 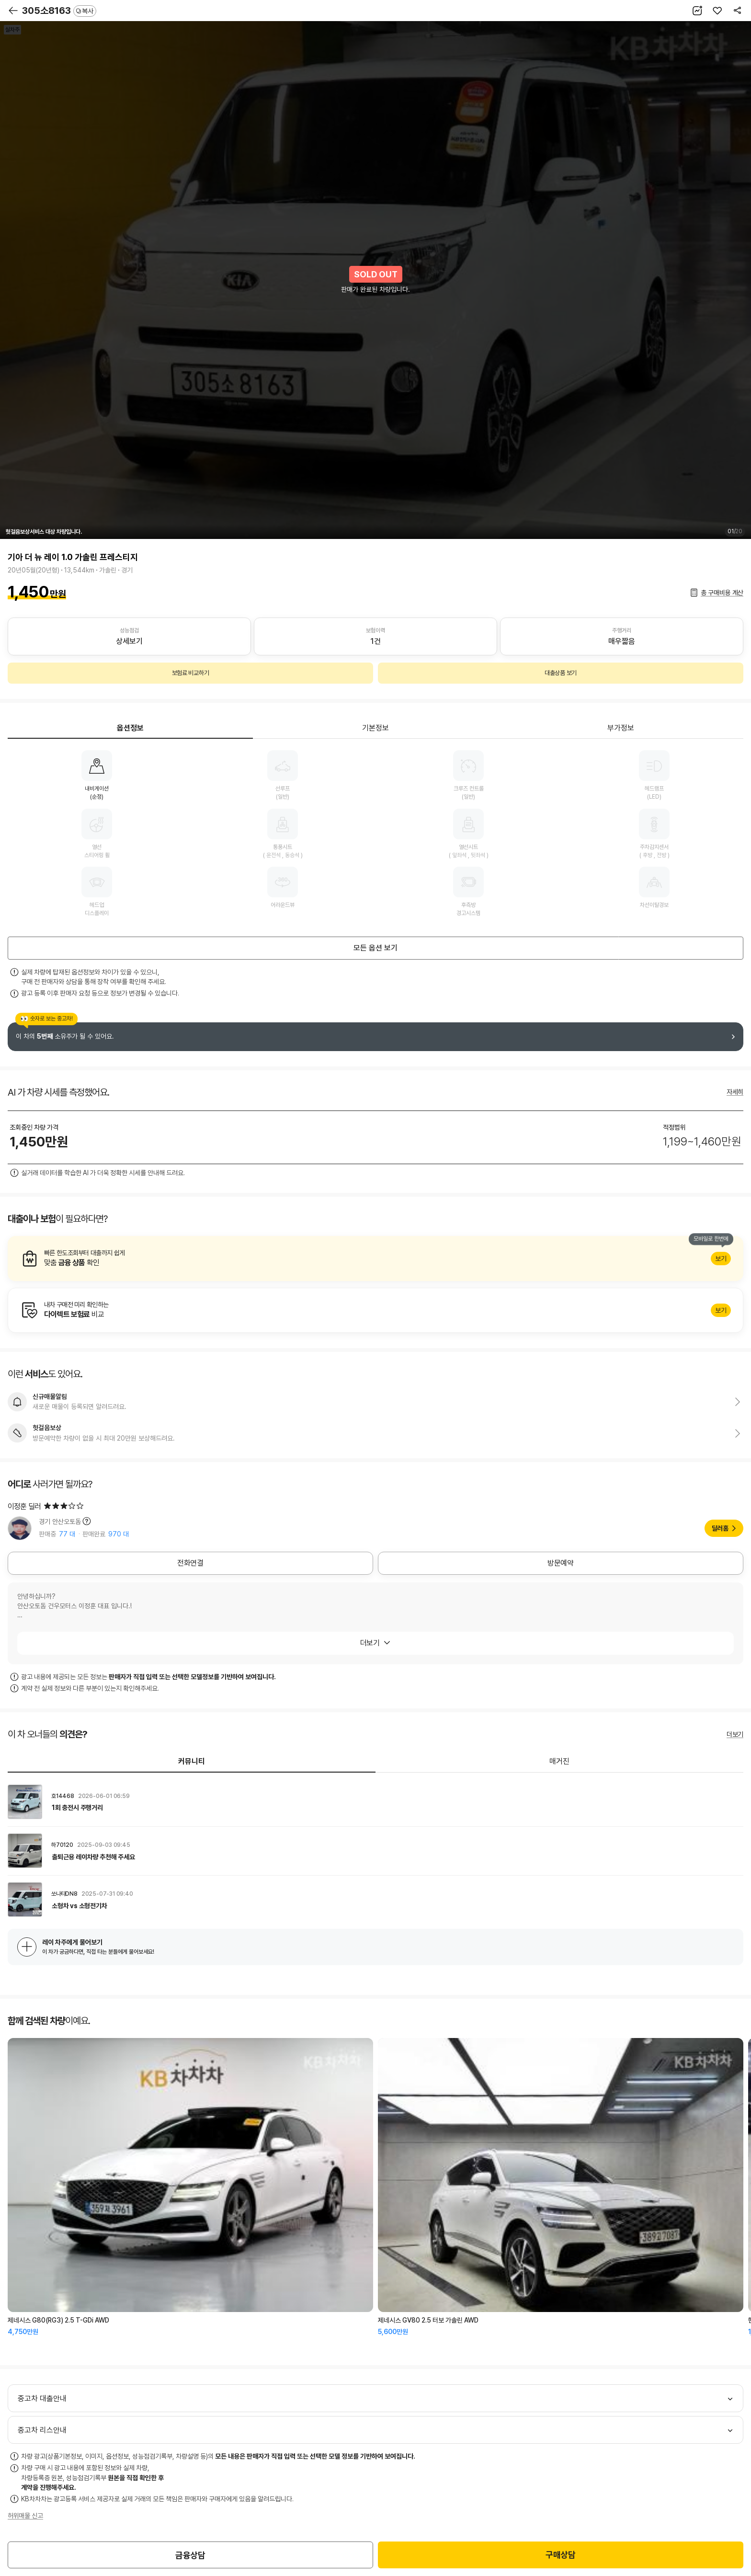 I want to click on 부가정보, so click(x=620, y=728).